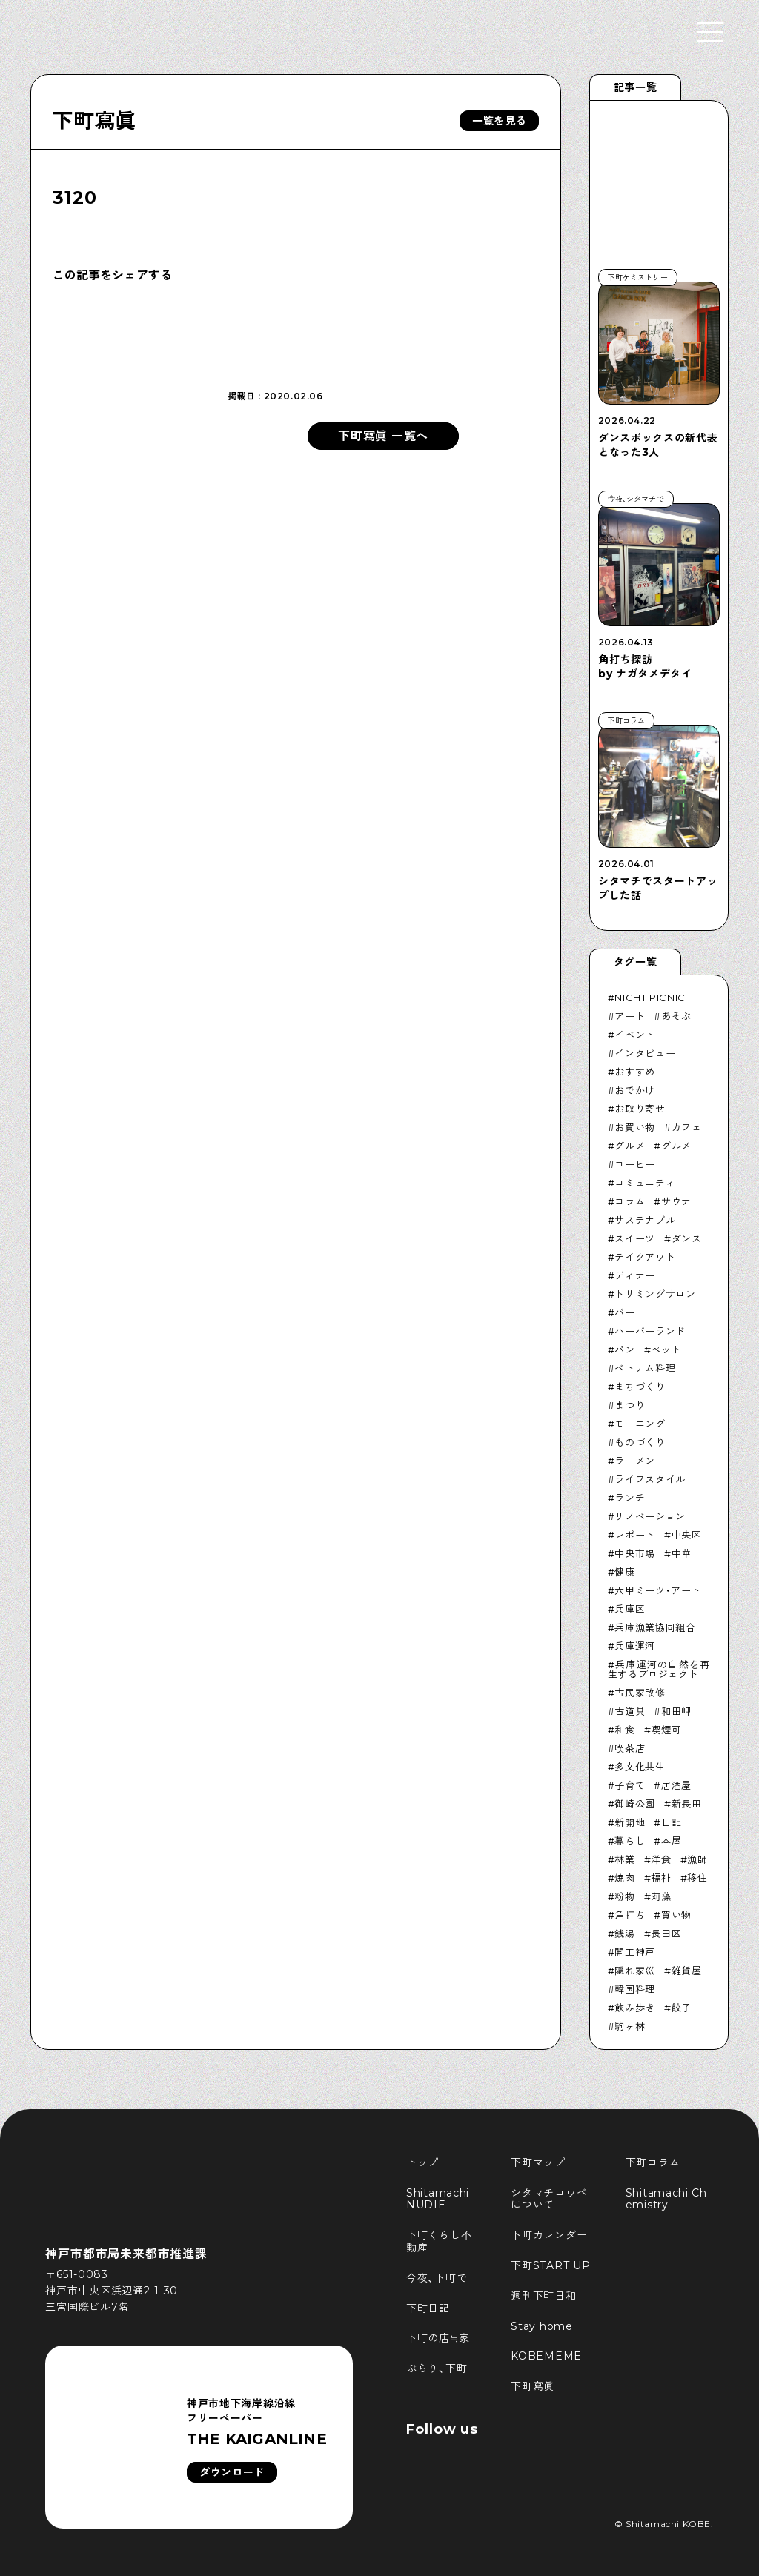 Image resolution: width=759 pixels, height=2576 pixels. What do you see at coordinates (624, 1312) in the screenshot?
I see `バー` at bounding box center [624, 1312].